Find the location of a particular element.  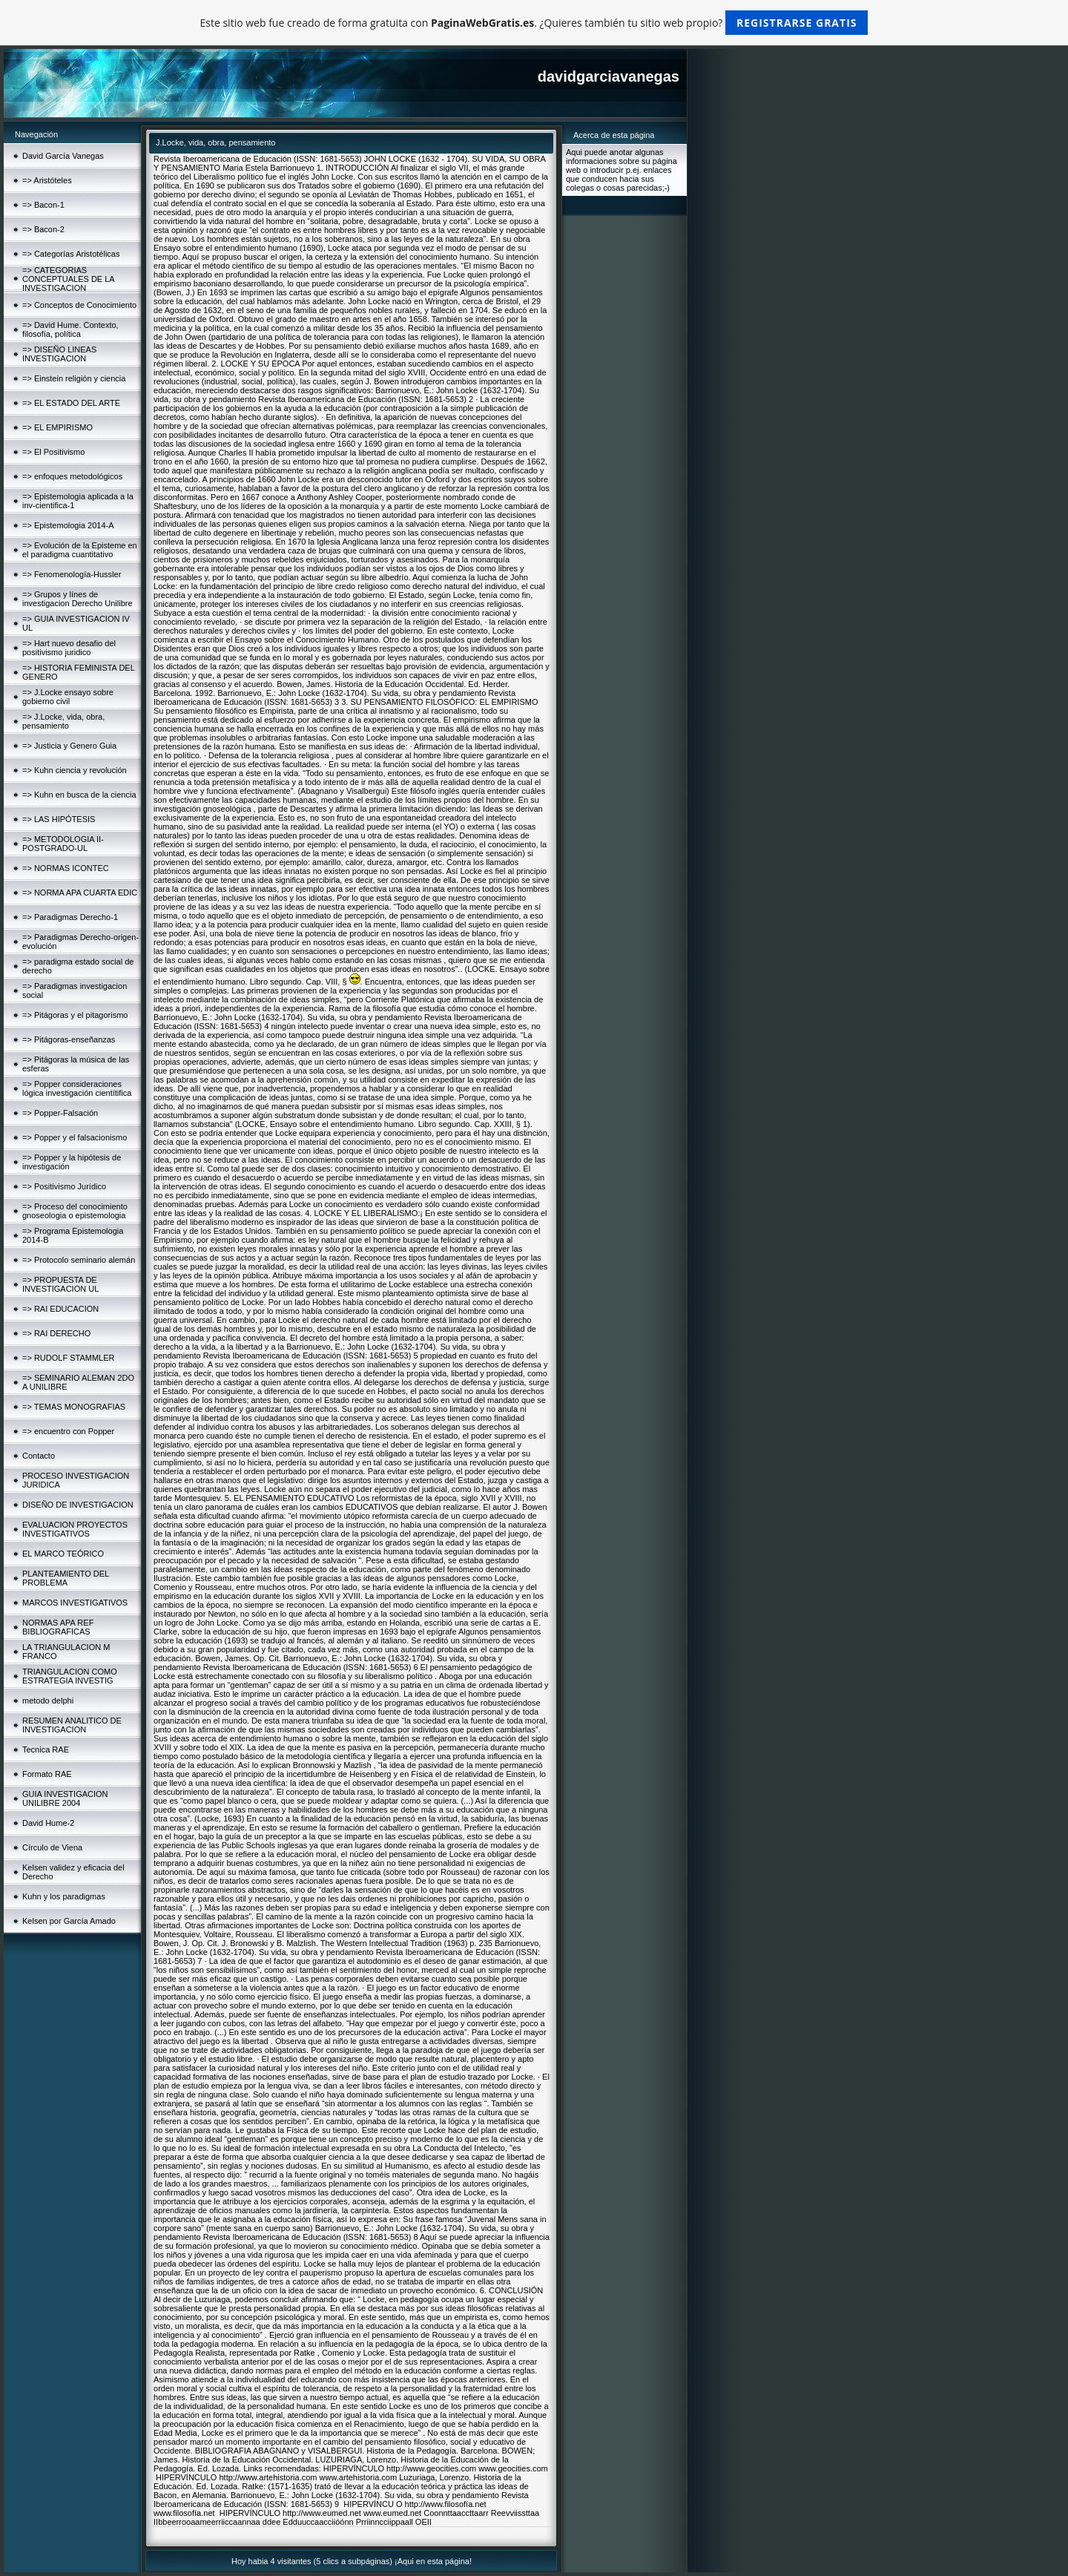

=> J.Locke, vida, obra, pensamiento is located at coordinates (63, 721).